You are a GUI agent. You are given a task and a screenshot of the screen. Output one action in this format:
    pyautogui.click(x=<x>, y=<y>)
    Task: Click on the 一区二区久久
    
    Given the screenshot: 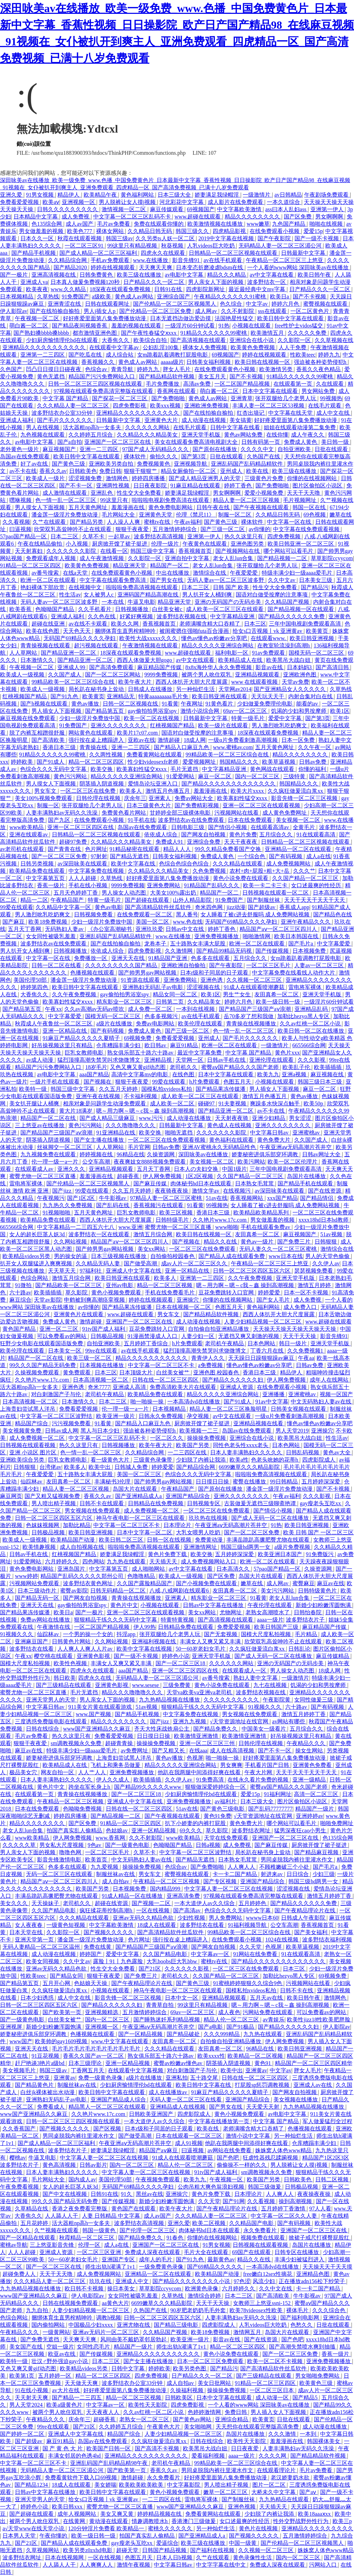 What is the action you would take?
    pyautogui.click(x=167, y=1438)
    